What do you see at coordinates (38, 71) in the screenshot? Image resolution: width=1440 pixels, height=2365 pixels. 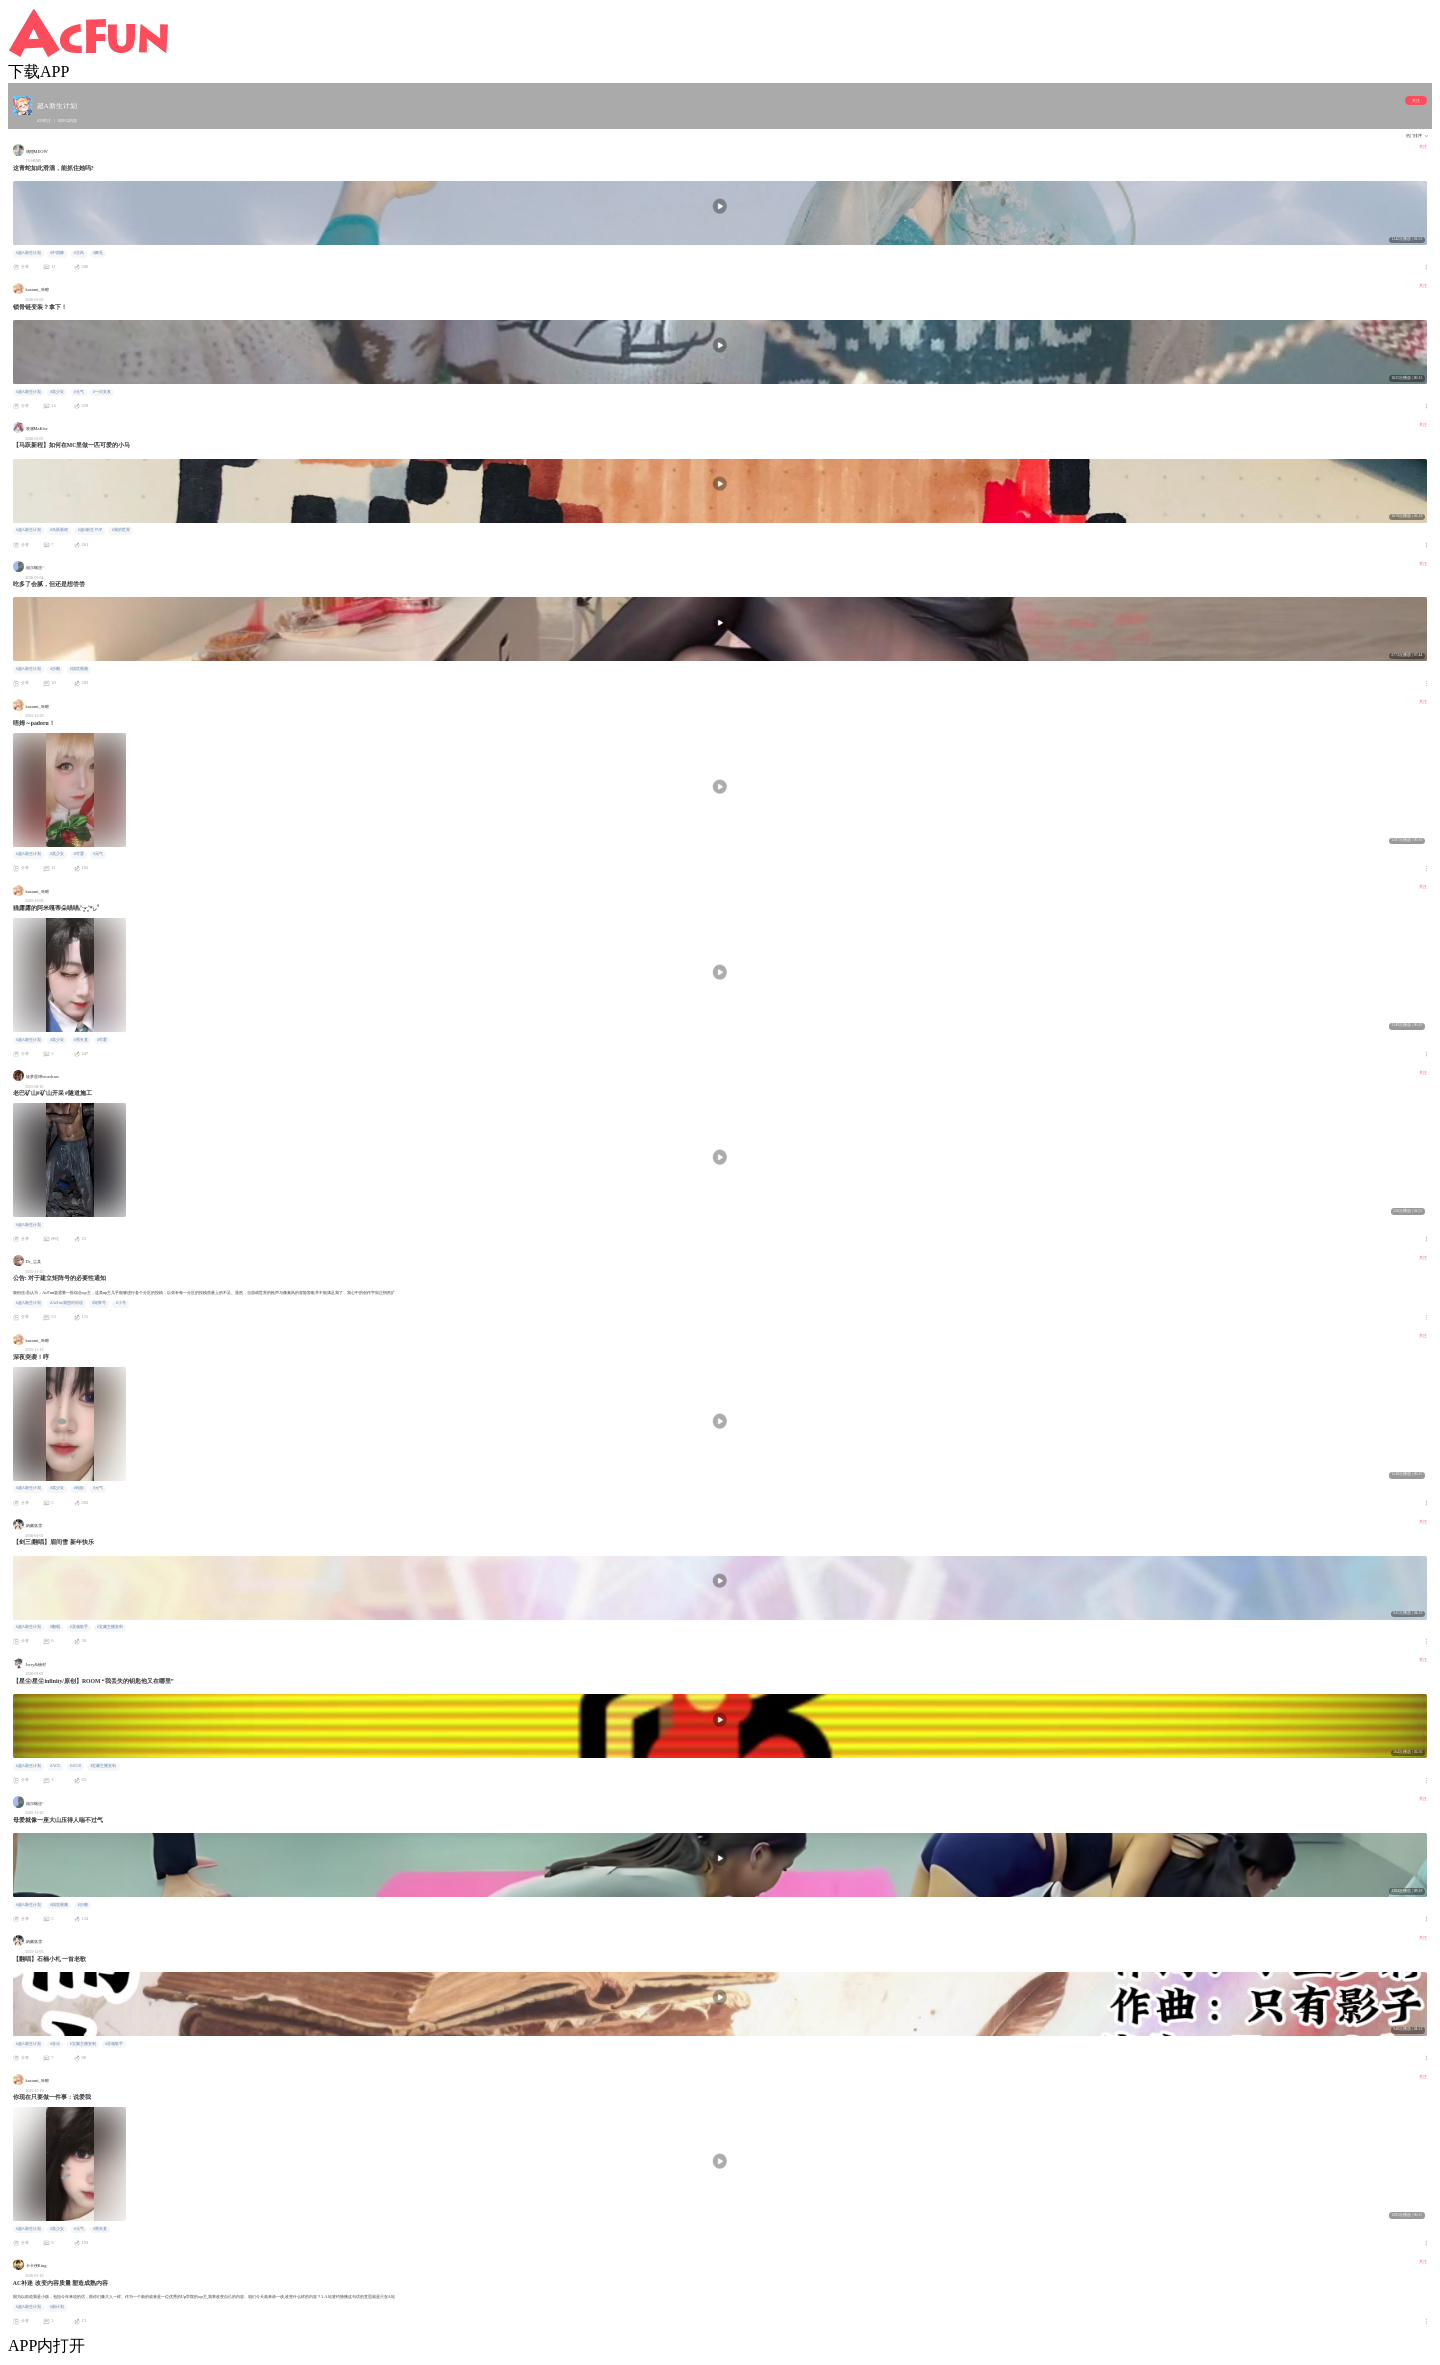 I see `下载APP` at bounding box center [38, 71].